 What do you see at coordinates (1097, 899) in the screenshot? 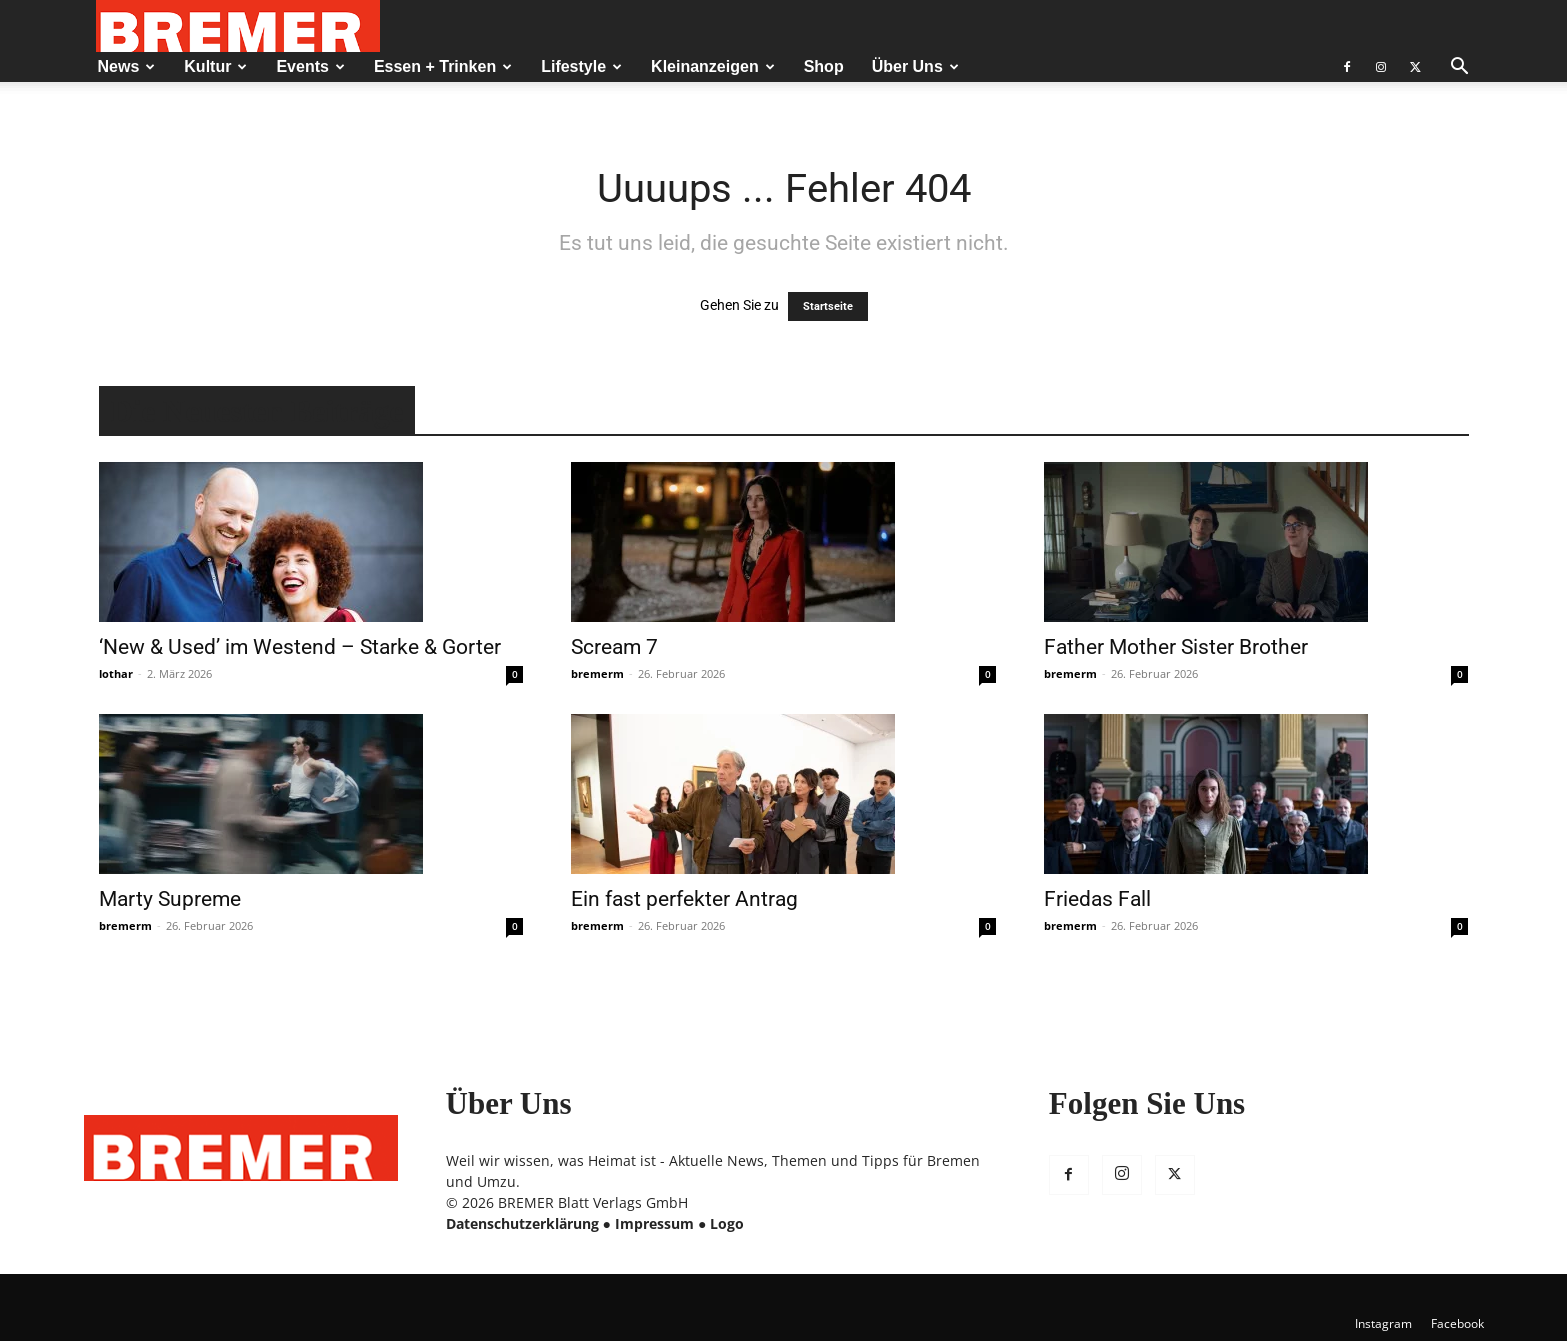
I see `Friedas Fall` at bounding box center [1097, 899].